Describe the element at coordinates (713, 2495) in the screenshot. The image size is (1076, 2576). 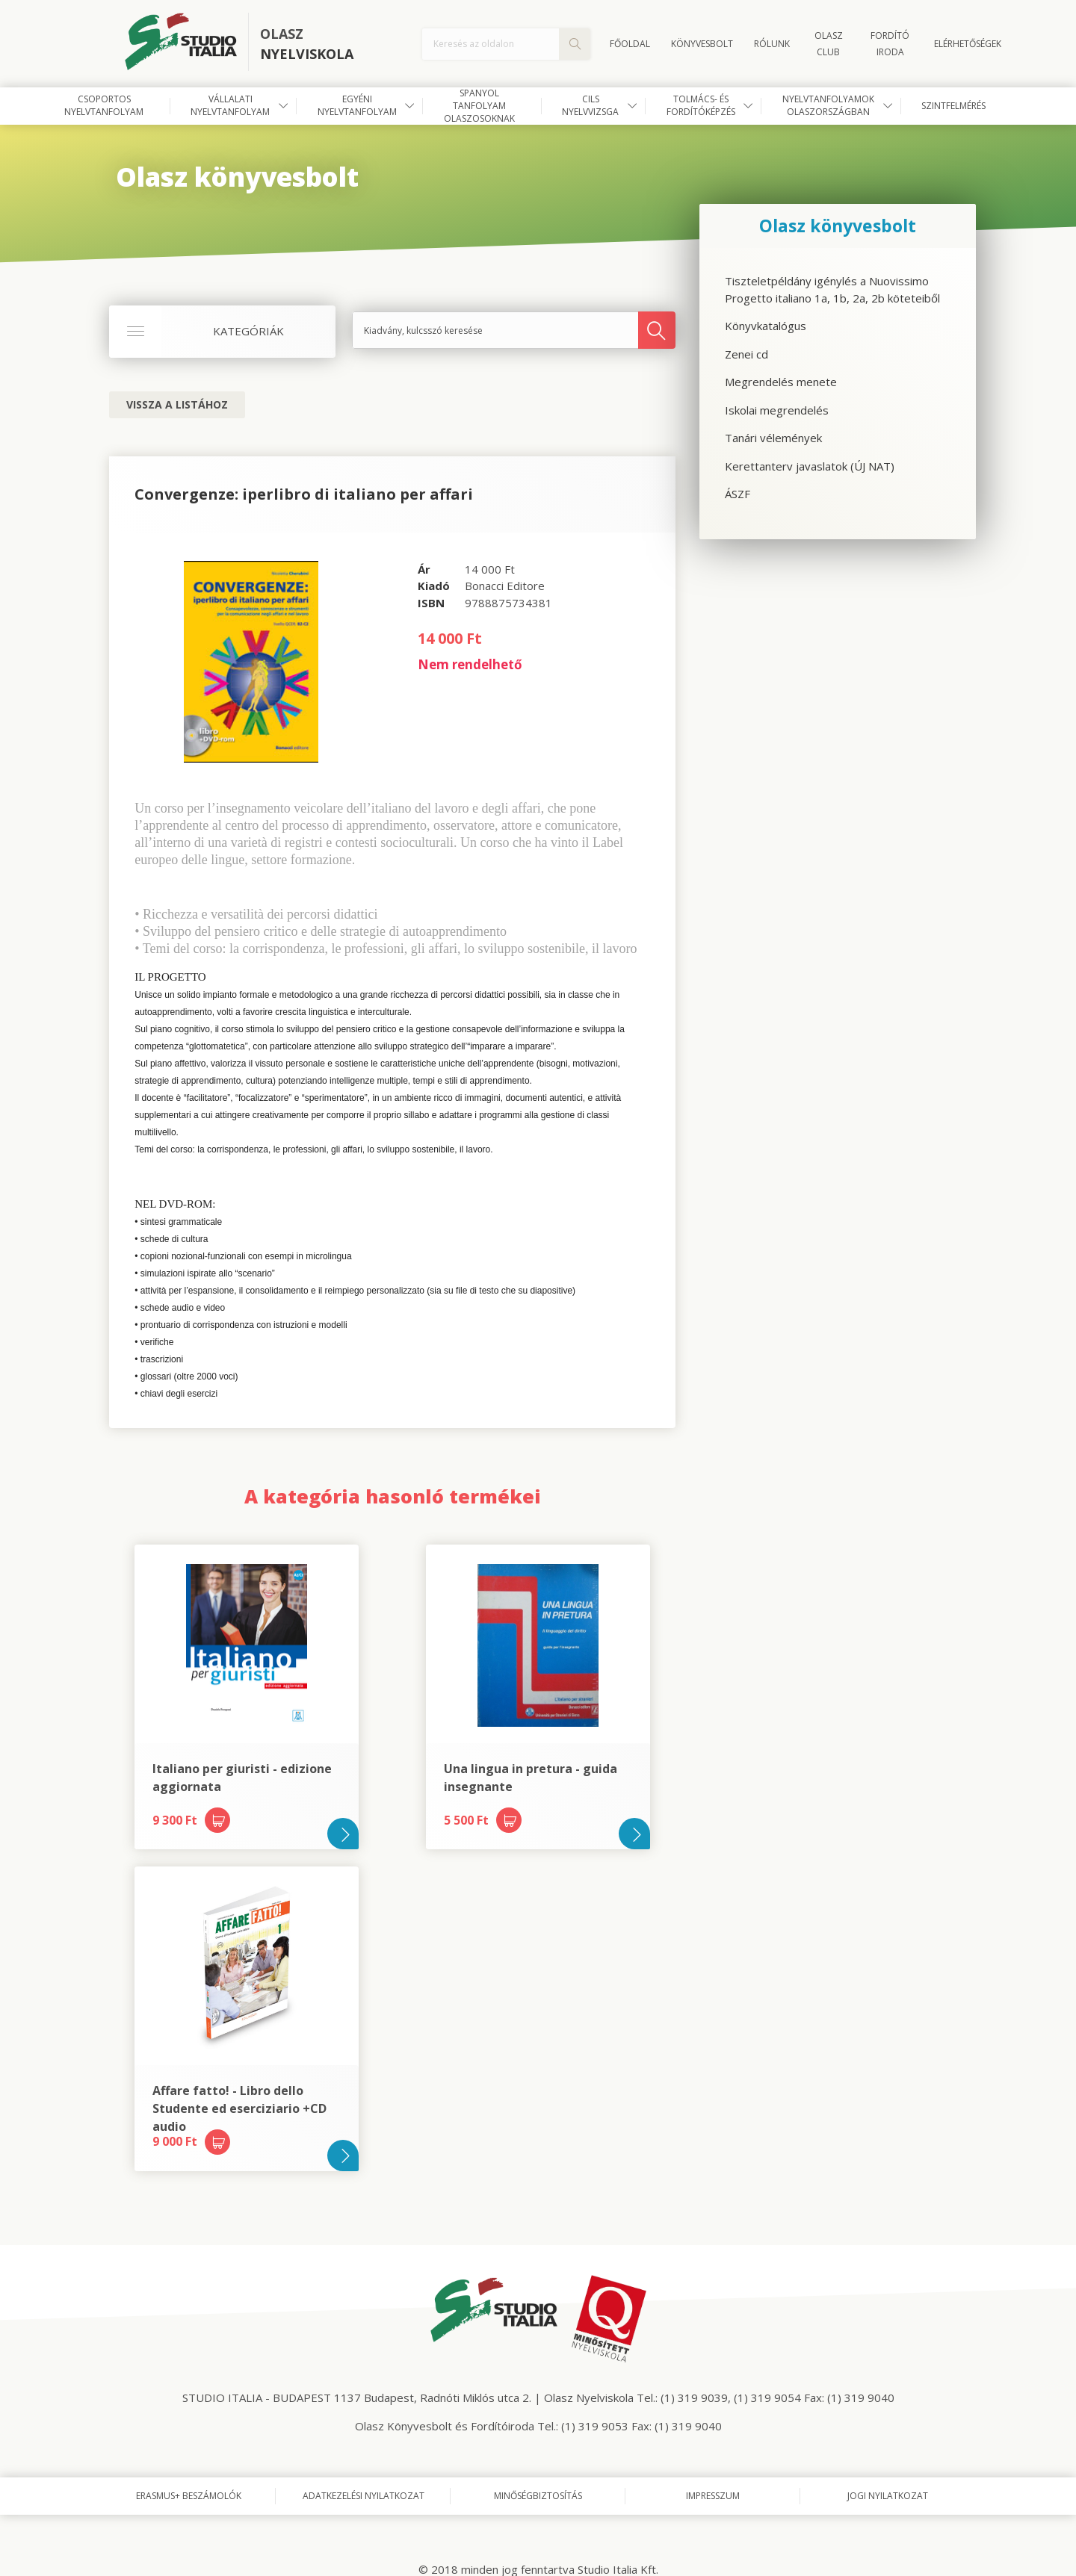
I see `Impresszum` at that location.